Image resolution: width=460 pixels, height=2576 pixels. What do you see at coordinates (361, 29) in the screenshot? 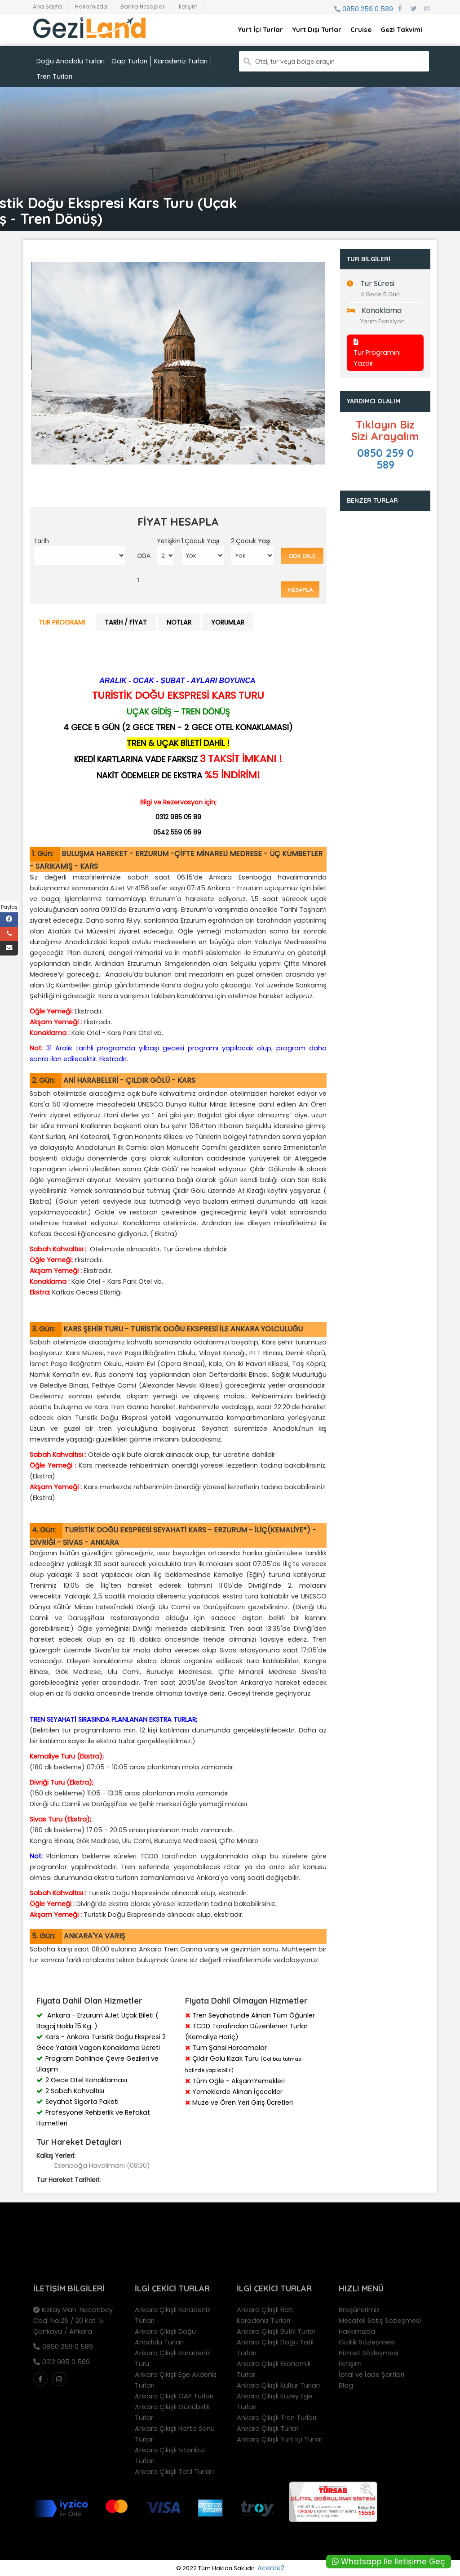
I see `Cruise` at bounding box center [361, 29].